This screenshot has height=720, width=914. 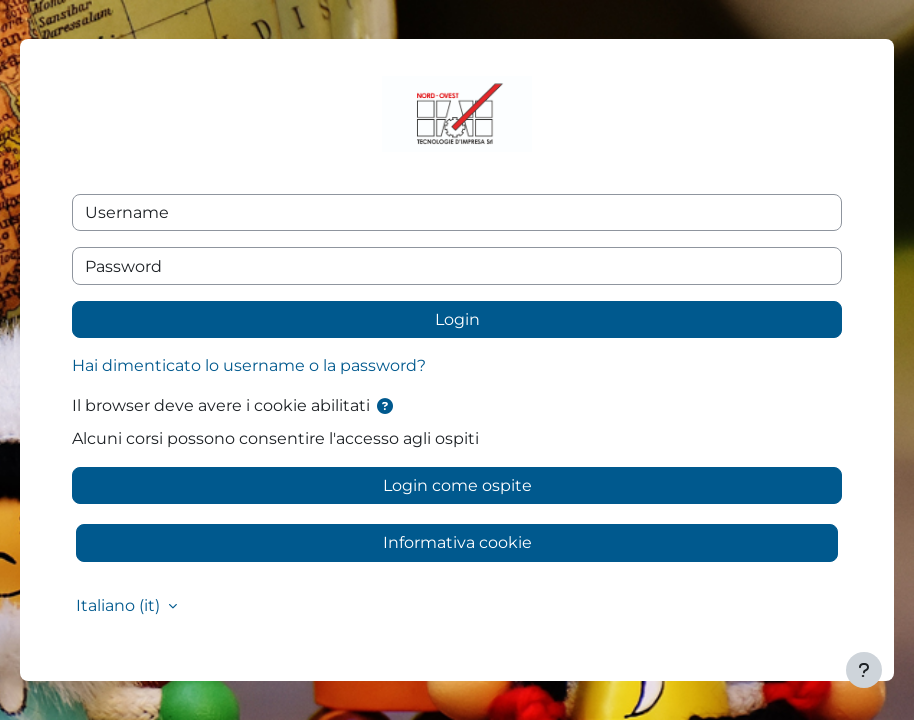 I want to click on Login come ospite, so click(x=457, y=485).